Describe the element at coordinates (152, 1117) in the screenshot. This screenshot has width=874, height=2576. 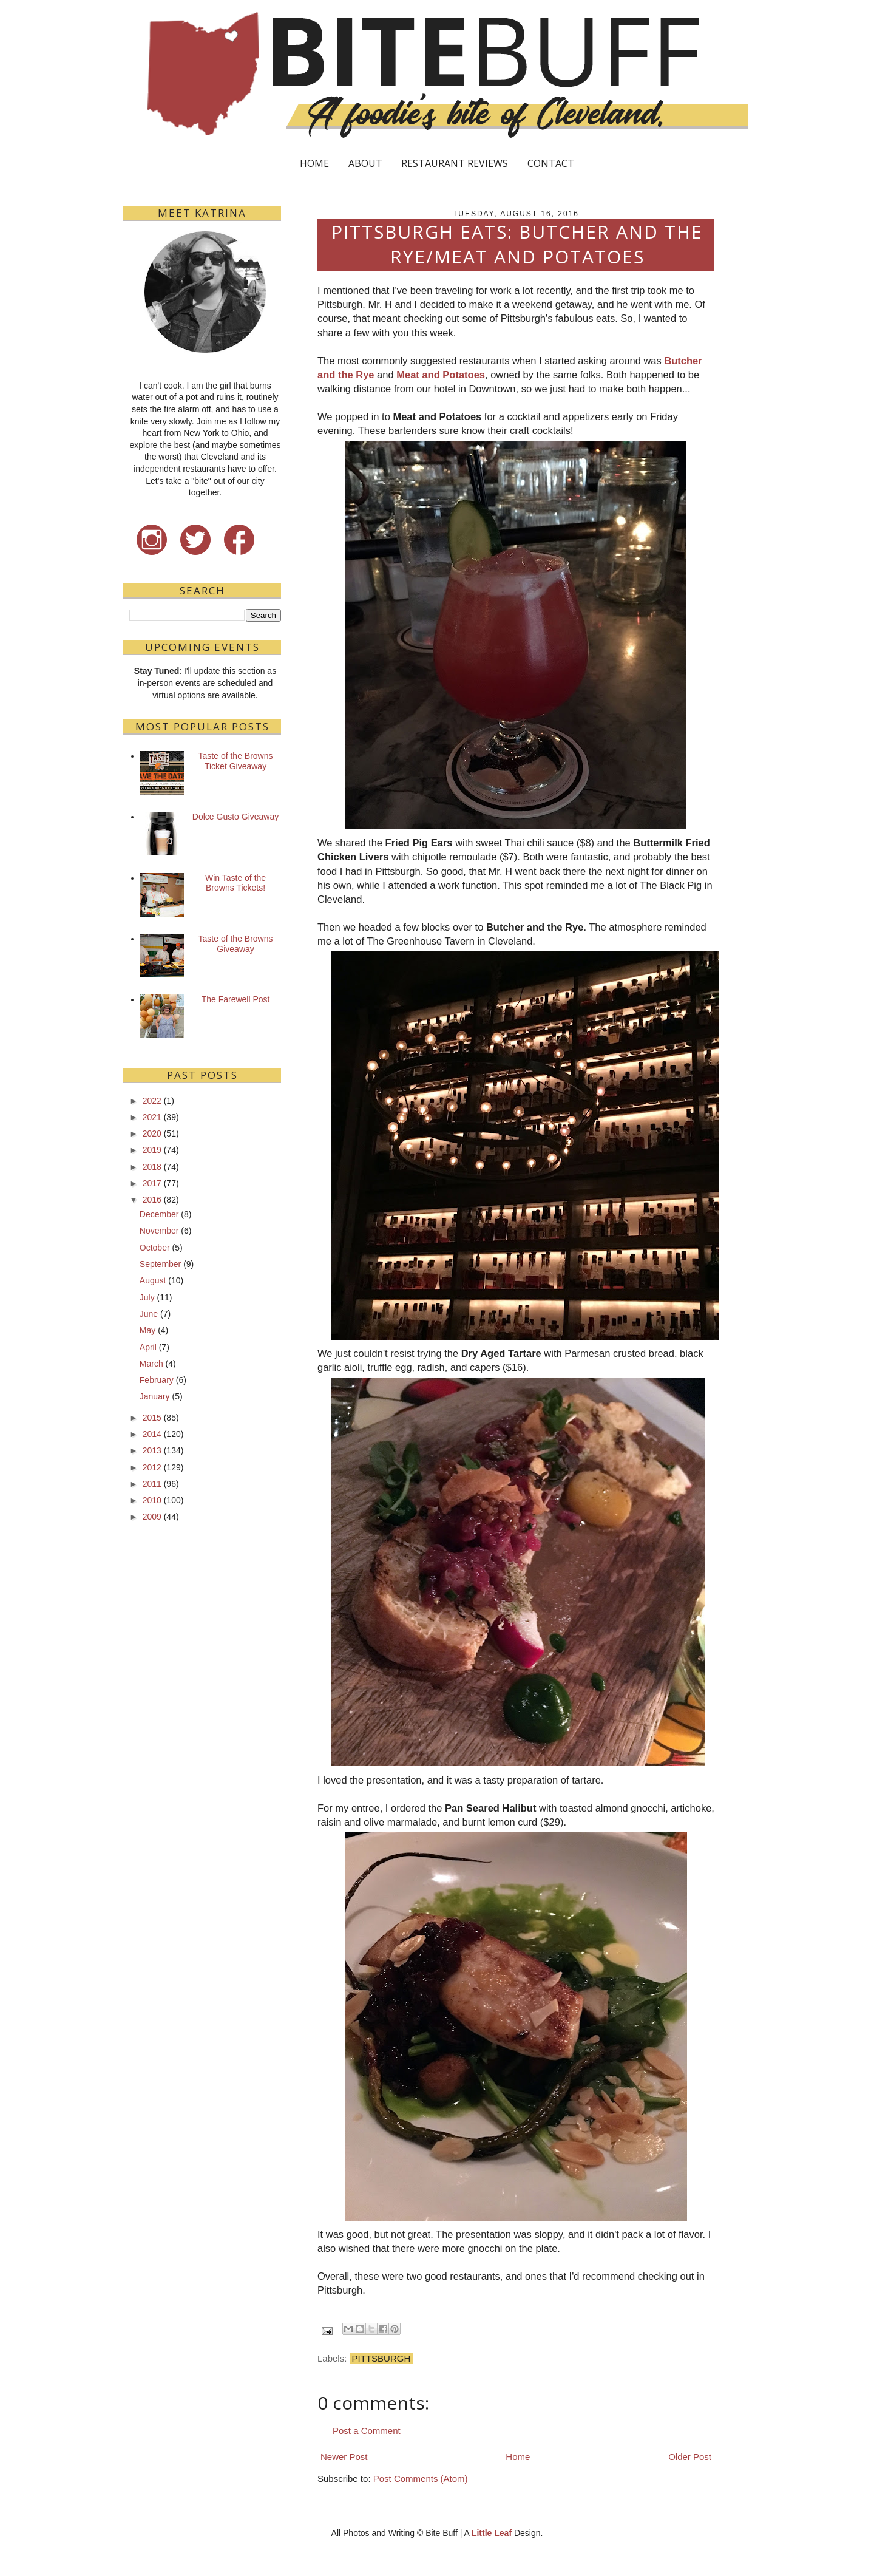
I see `2021` at that location.